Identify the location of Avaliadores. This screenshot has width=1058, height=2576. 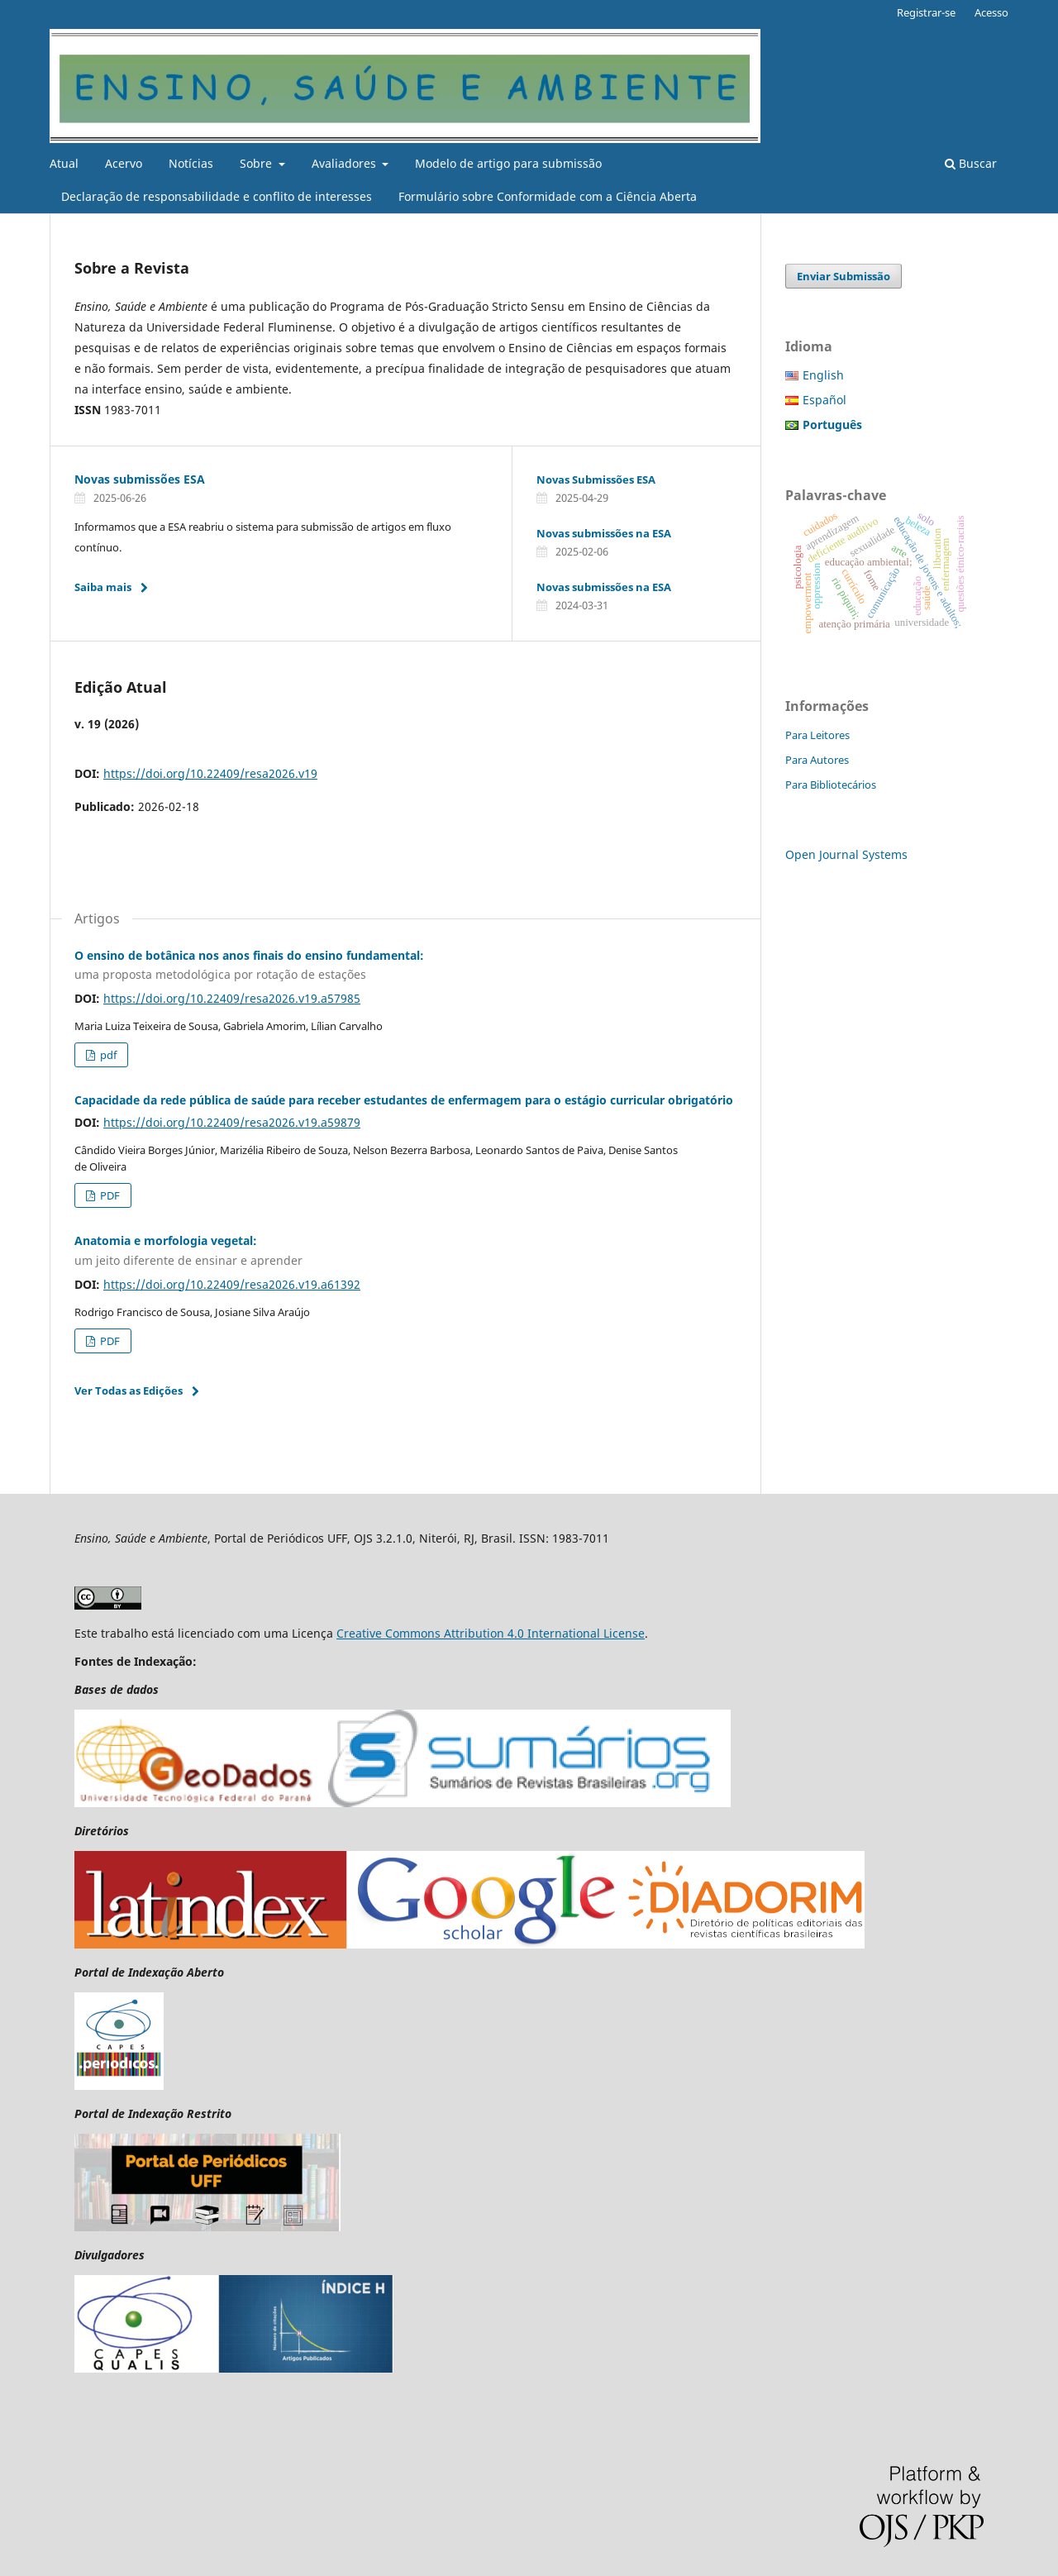
(345, 163).